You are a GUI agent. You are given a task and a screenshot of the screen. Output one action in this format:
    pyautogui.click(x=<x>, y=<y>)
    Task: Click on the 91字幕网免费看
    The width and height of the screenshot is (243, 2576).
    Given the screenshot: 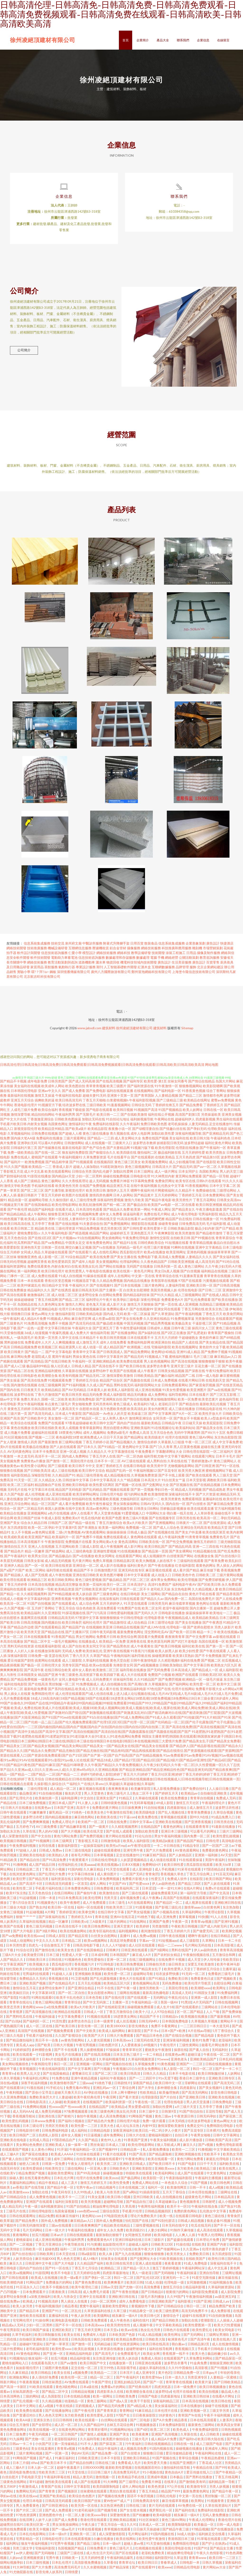 What is the action you would take?
    pyautogui.click(x=142, y=1182)
    